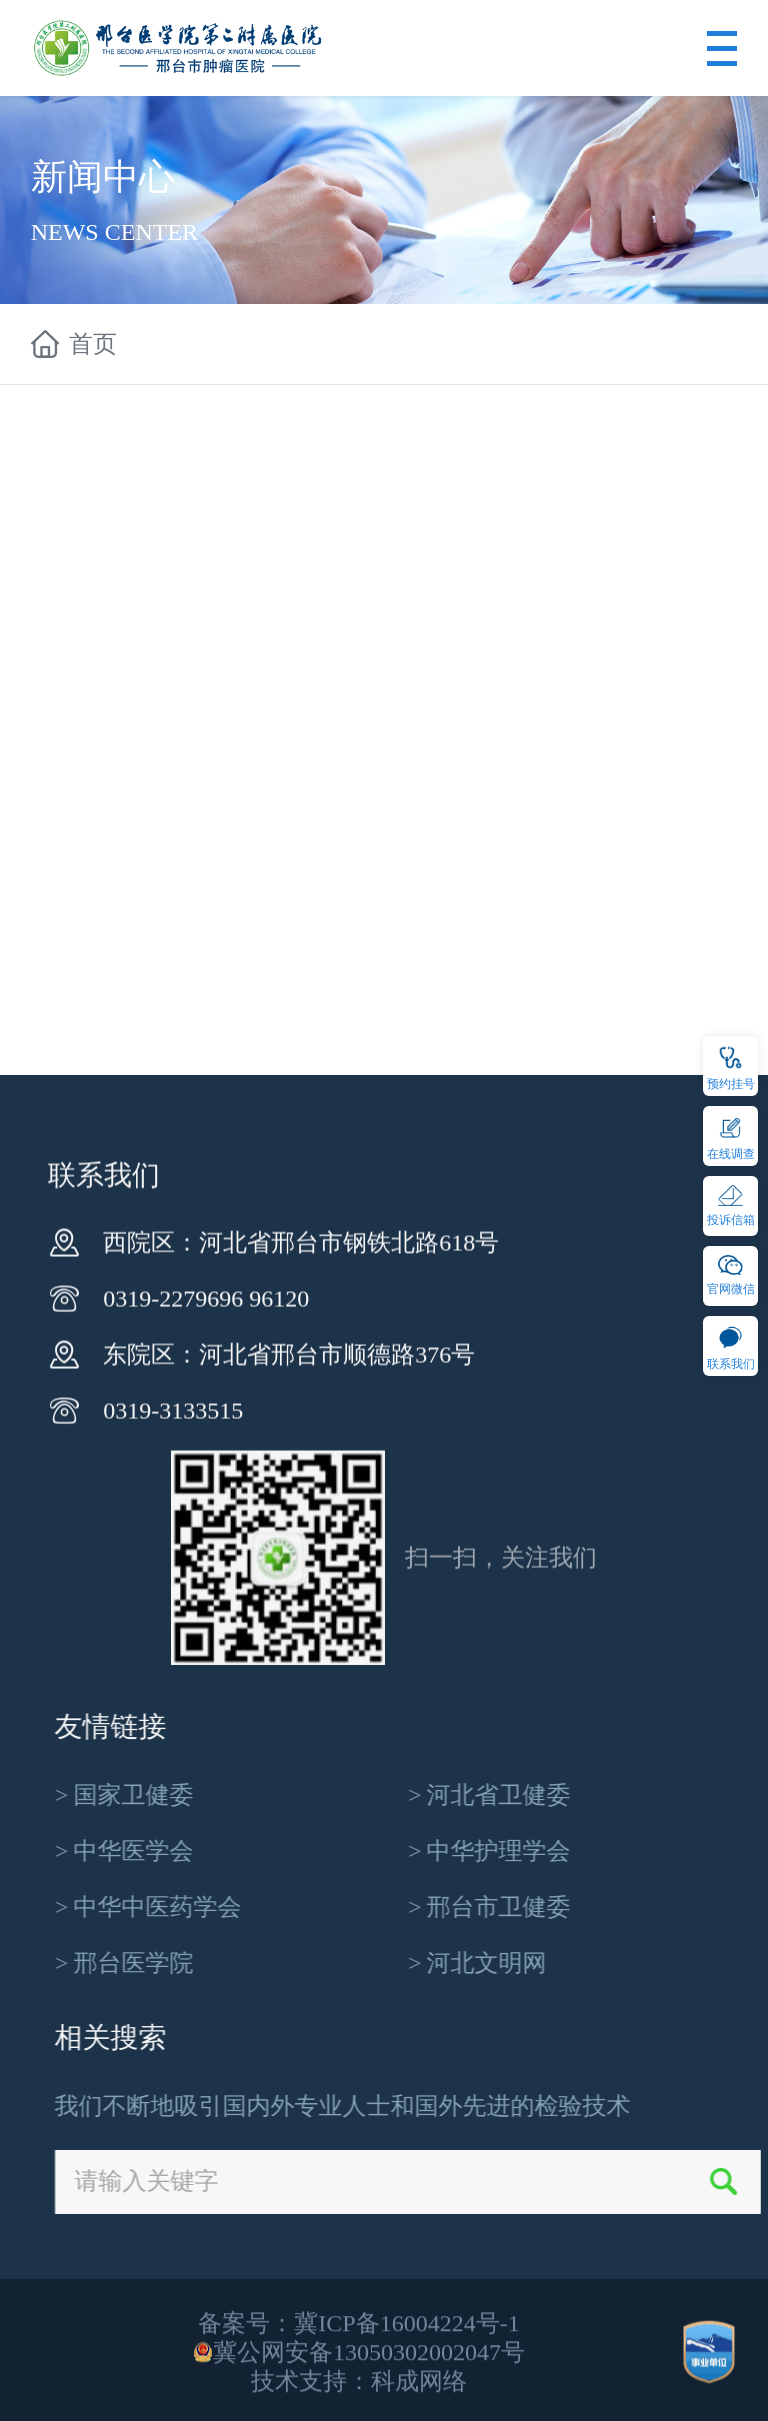 This screenshot has height=2421, width=768. Describe the element at coordinates (444, 1851) in the screenshot. I see `中华医学会` at that location.